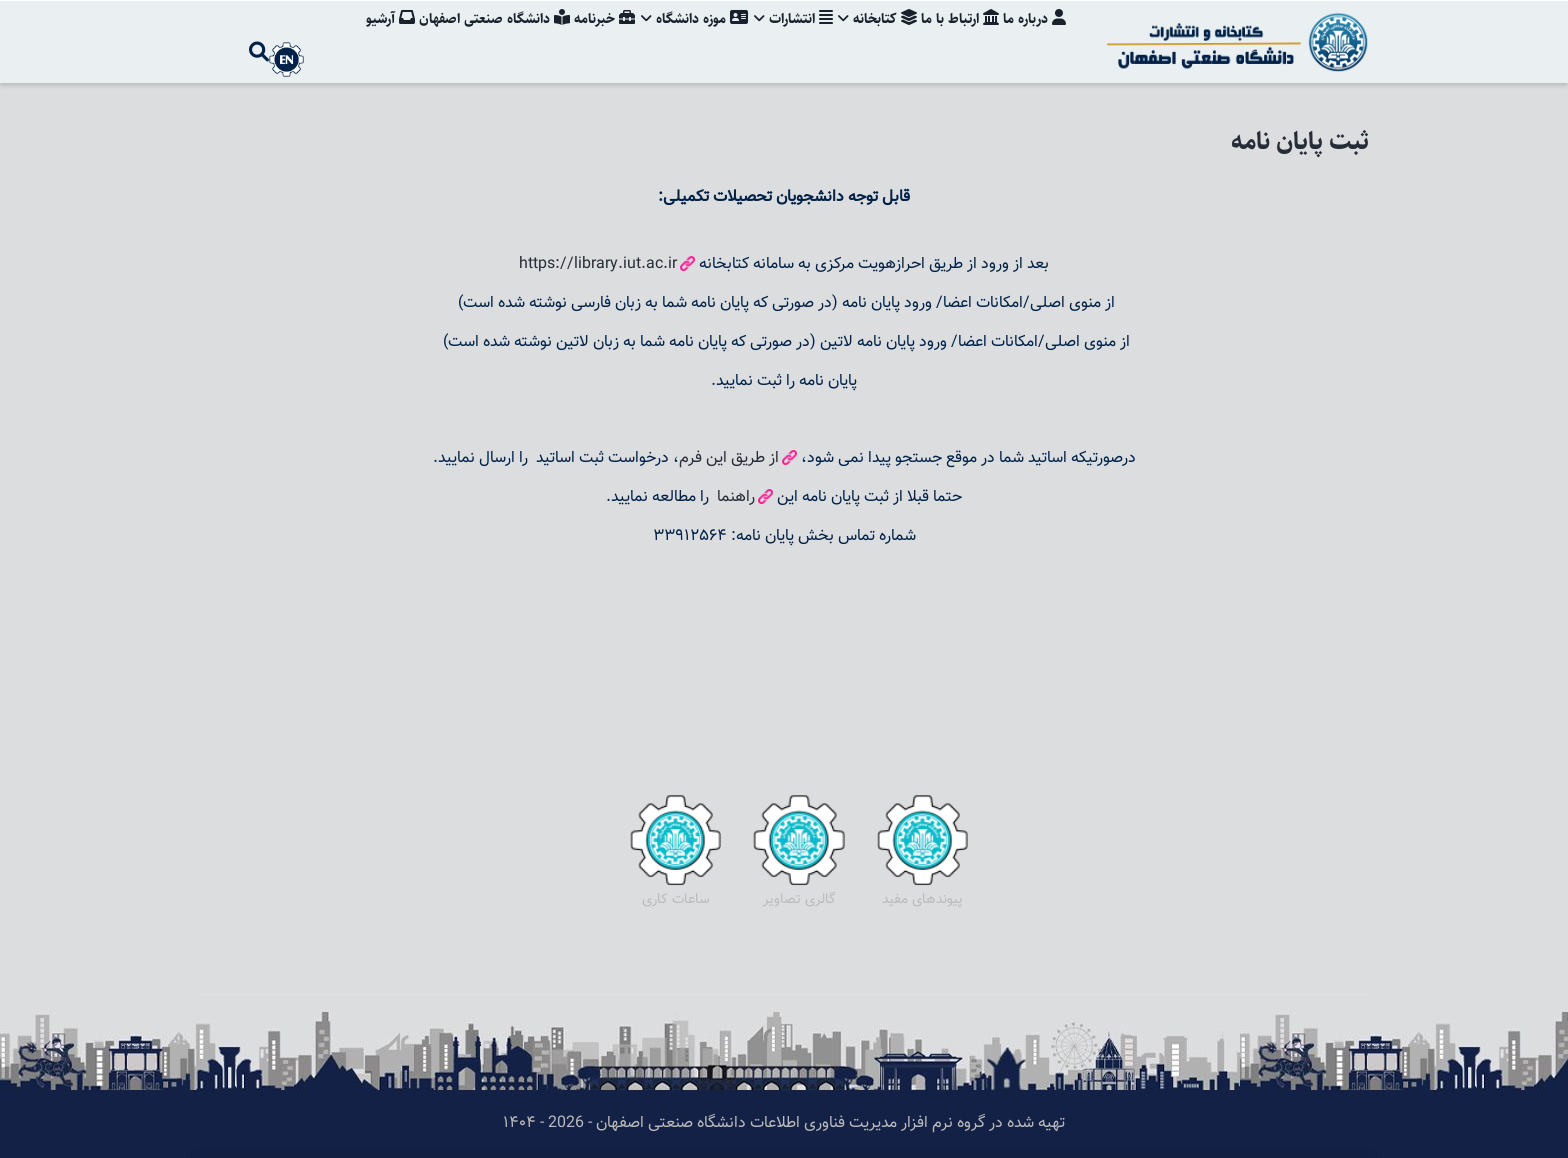  Describe the element at coordinates (598, 264) in the screenshot. I see `https://library.iut.ac.ir` at that location.